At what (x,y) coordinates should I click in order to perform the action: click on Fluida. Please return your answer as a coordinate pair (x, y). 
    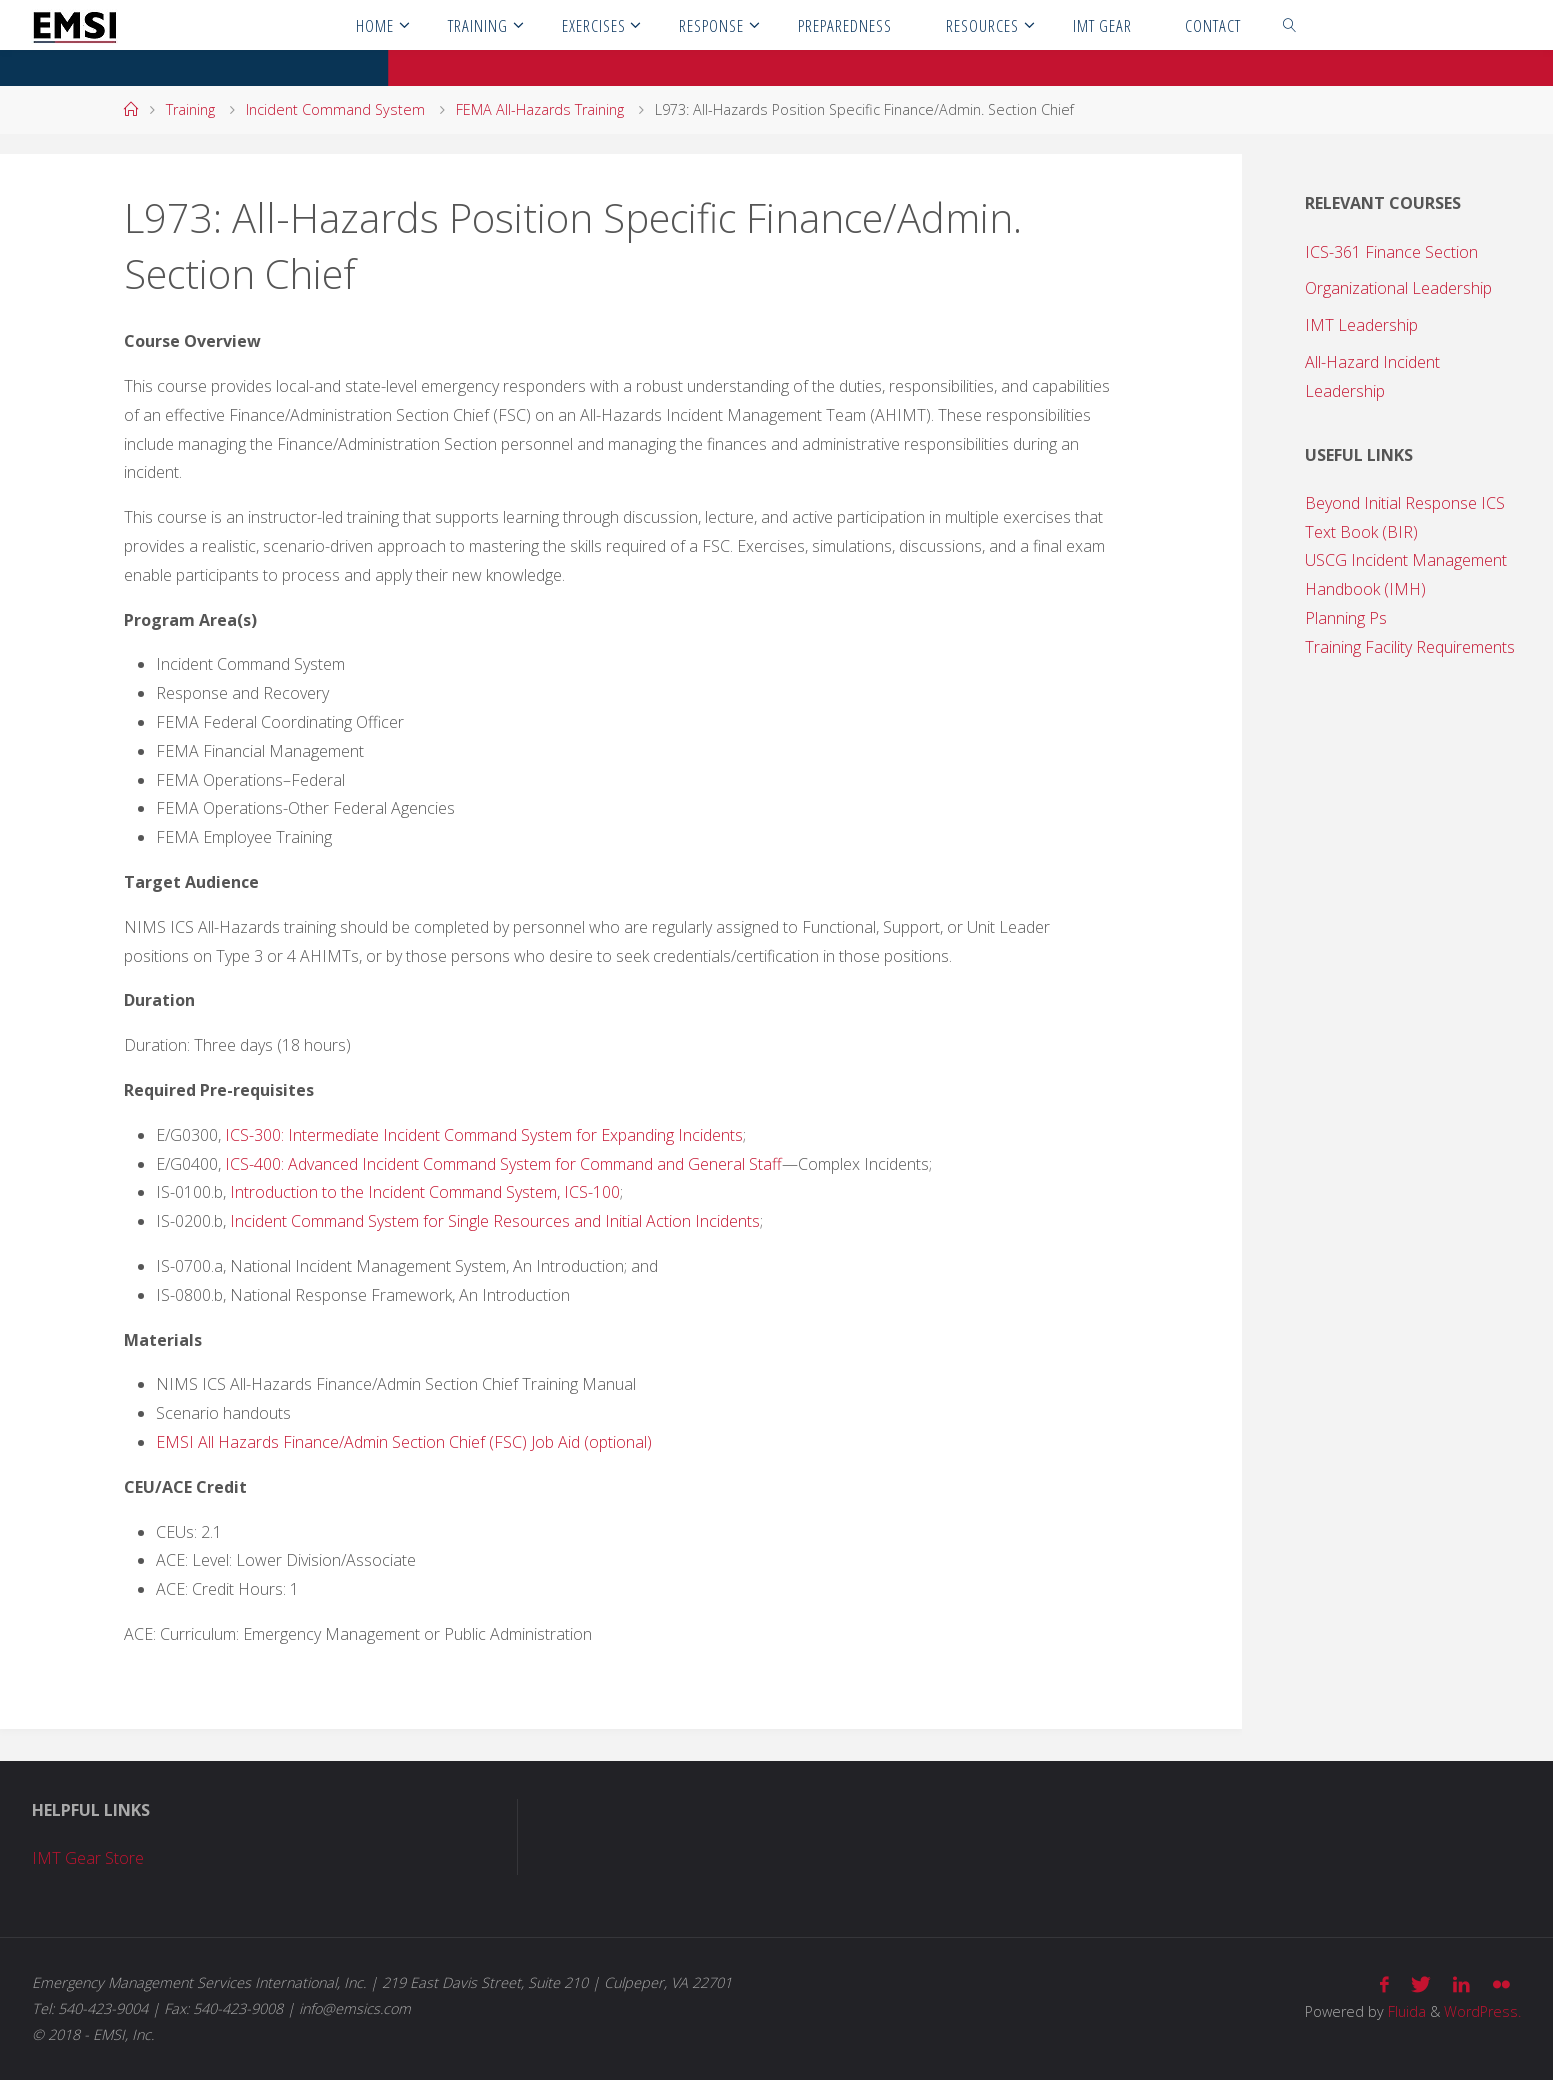
    Looking at the image, I should click on (1405, 2011).